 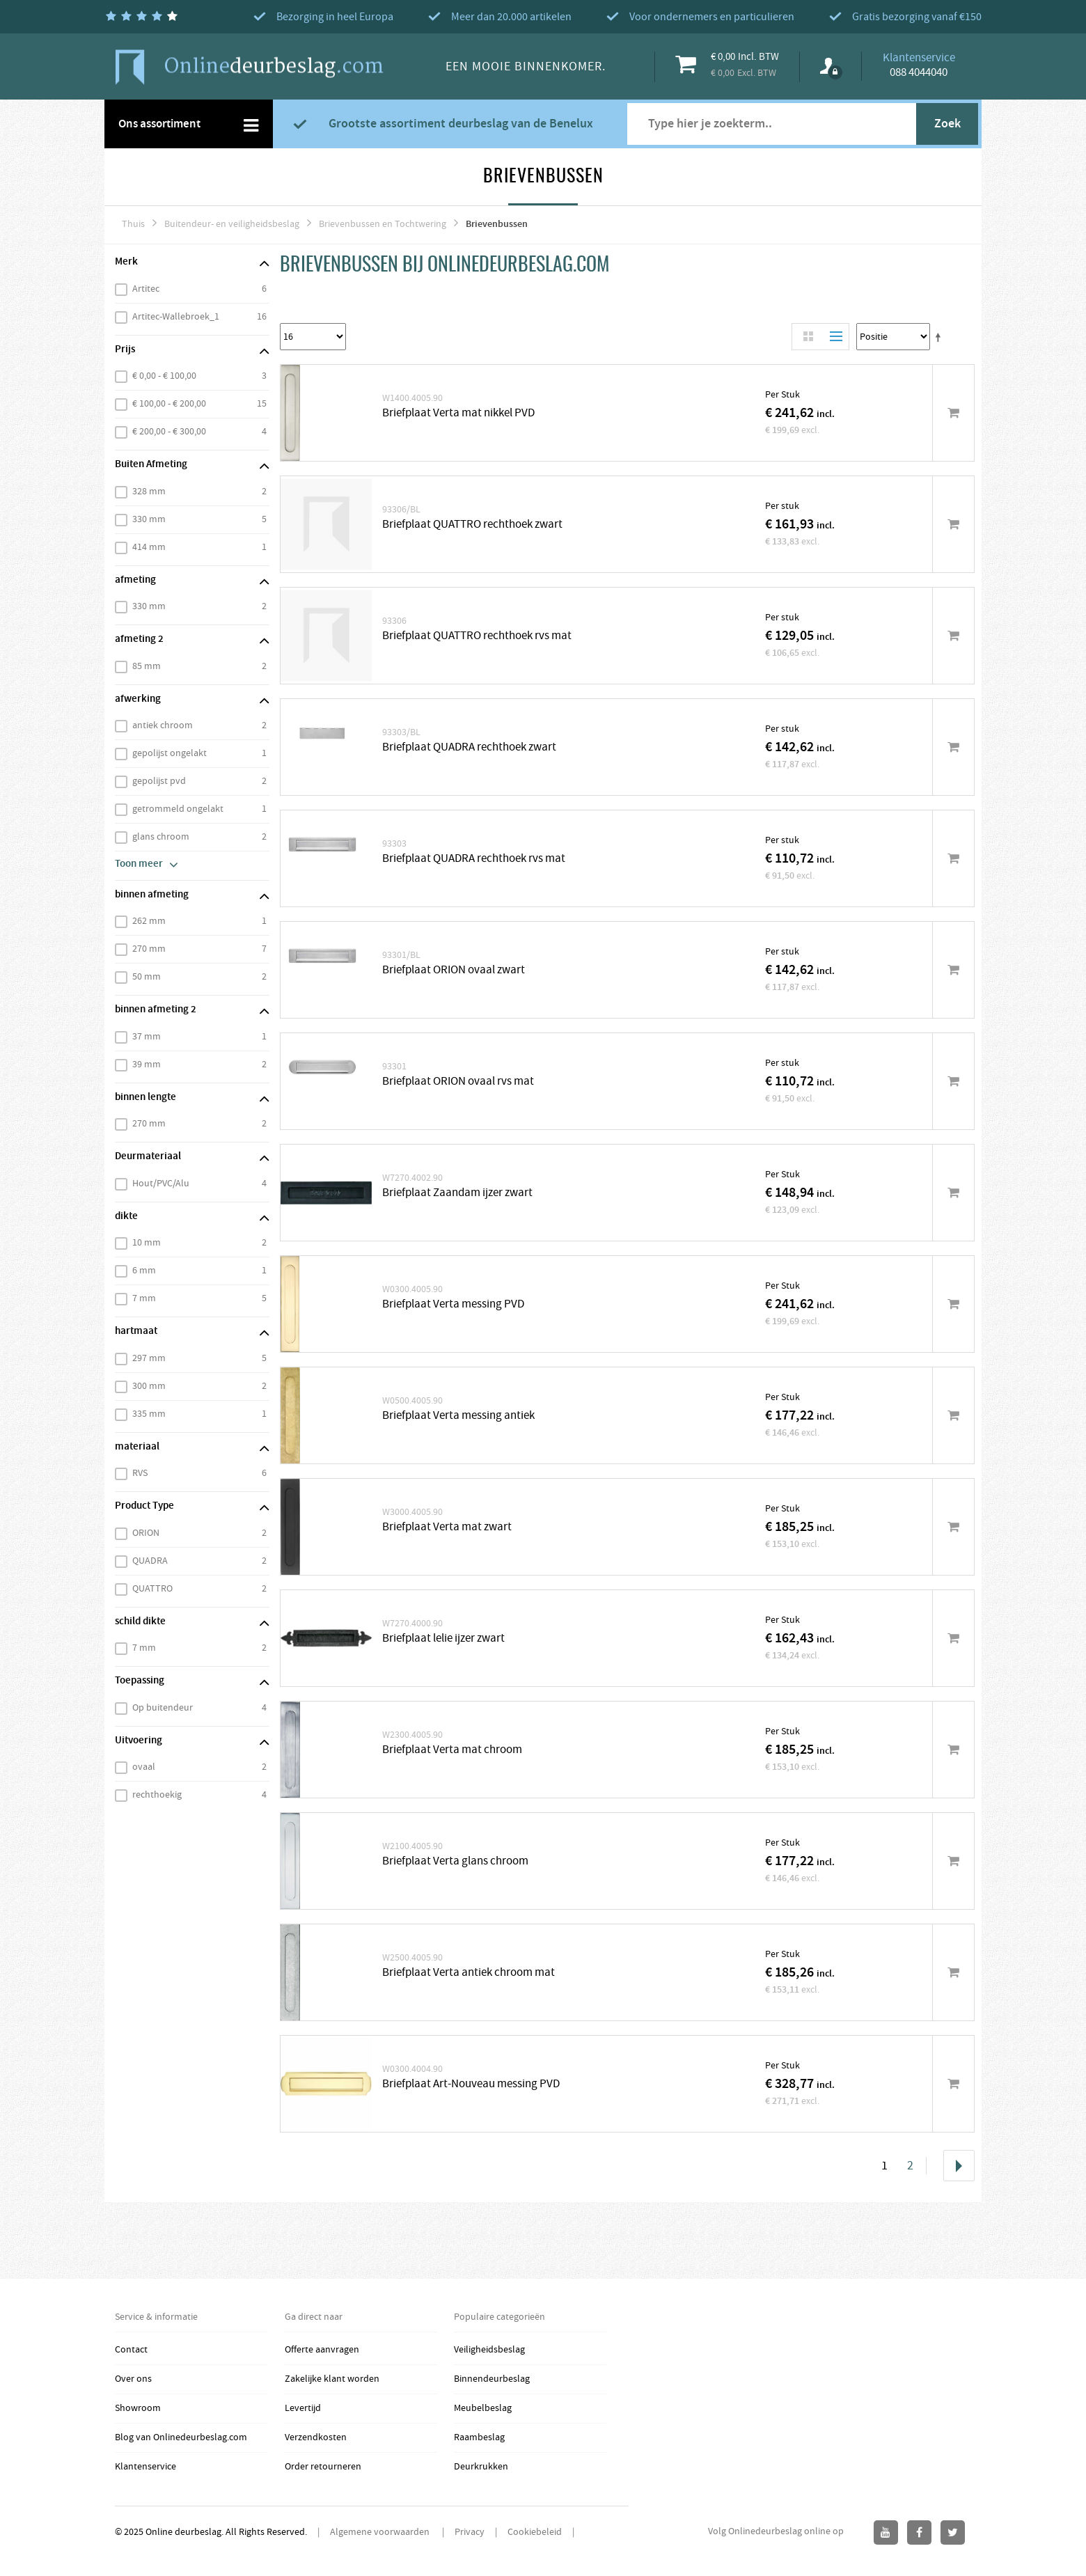 I want to click on Verzendkosten, so click(x=316, y=2437).